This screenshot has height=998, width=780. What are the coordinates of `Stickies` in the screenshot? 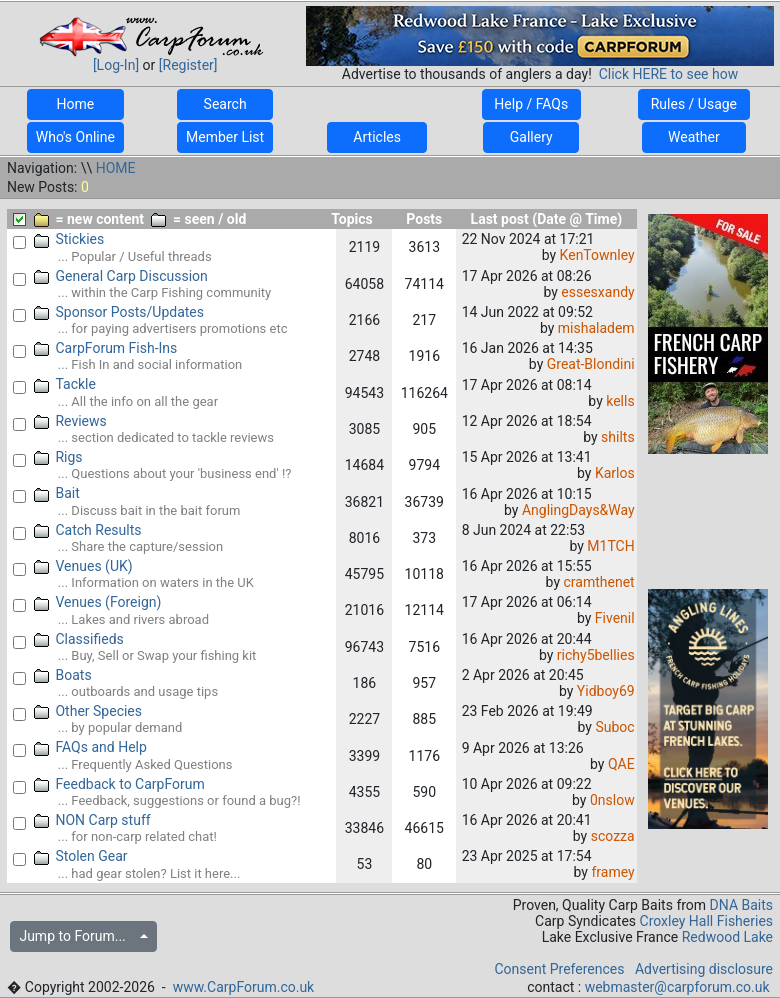 It's located at (69, 239).